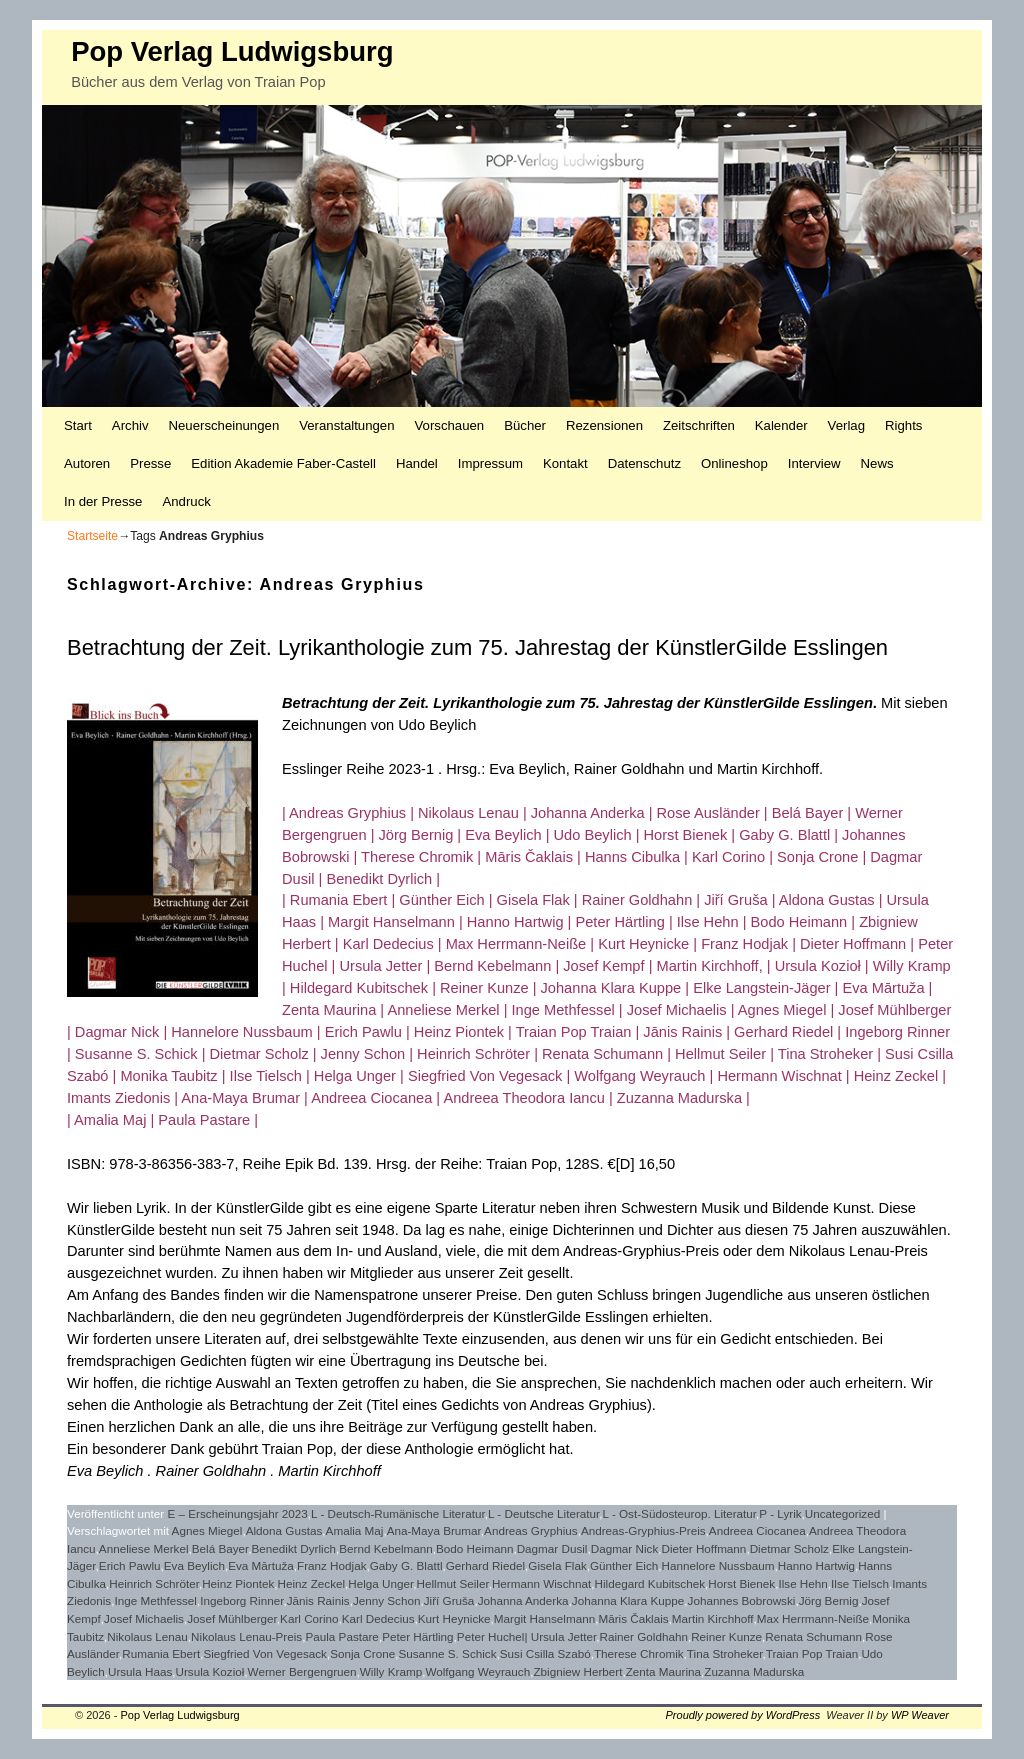  What do you see at coordinates (780, 1513) in the screenshot?
I see `P - Lyrik` at bounding box center [780, 1513].